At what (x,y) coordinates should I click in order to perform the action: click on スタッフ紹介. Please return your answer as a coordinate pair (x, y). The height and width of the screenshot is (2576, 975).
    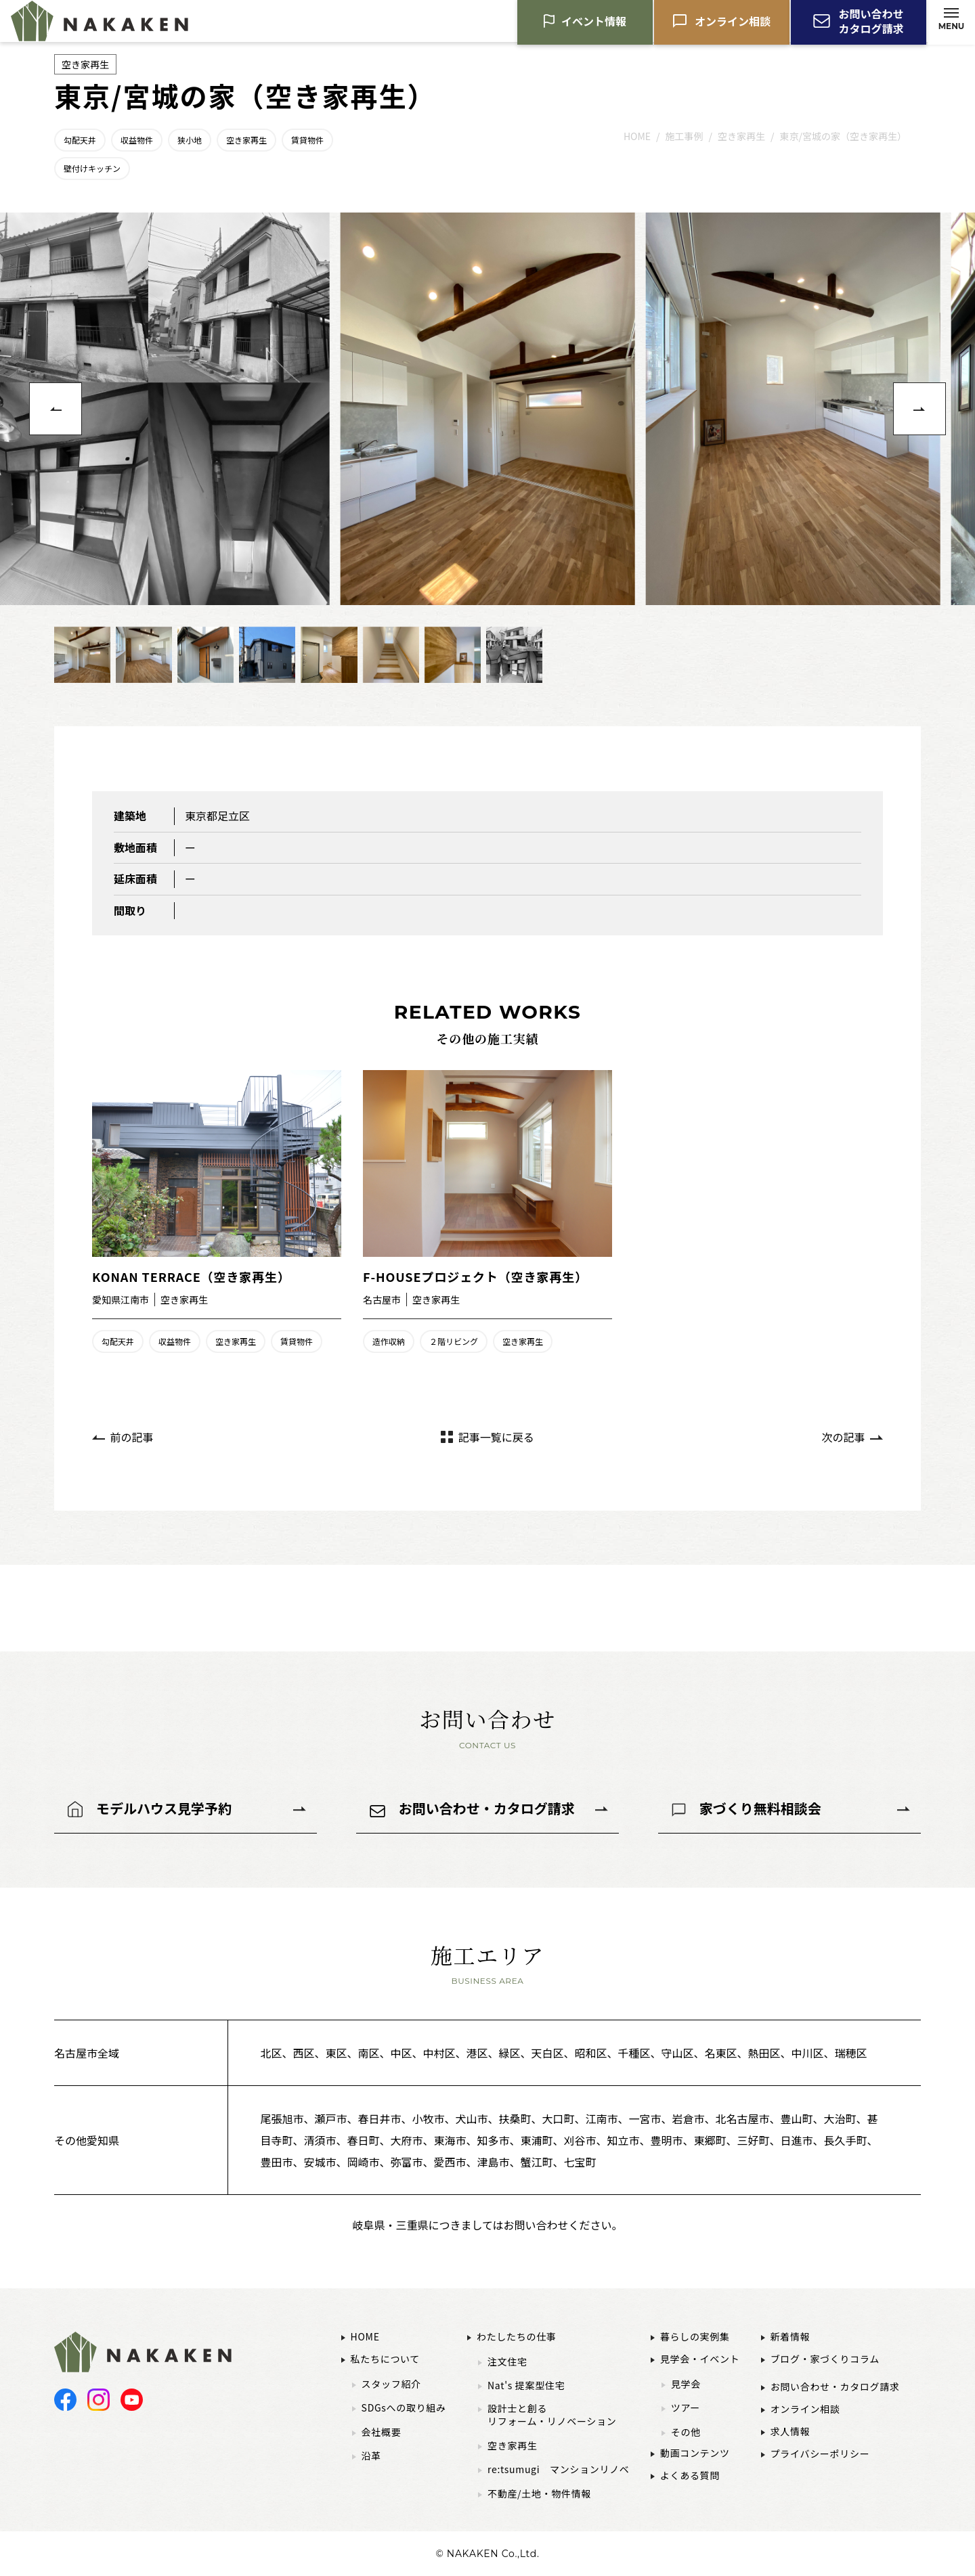
    Looking at the image, I should click on (391, 2384).